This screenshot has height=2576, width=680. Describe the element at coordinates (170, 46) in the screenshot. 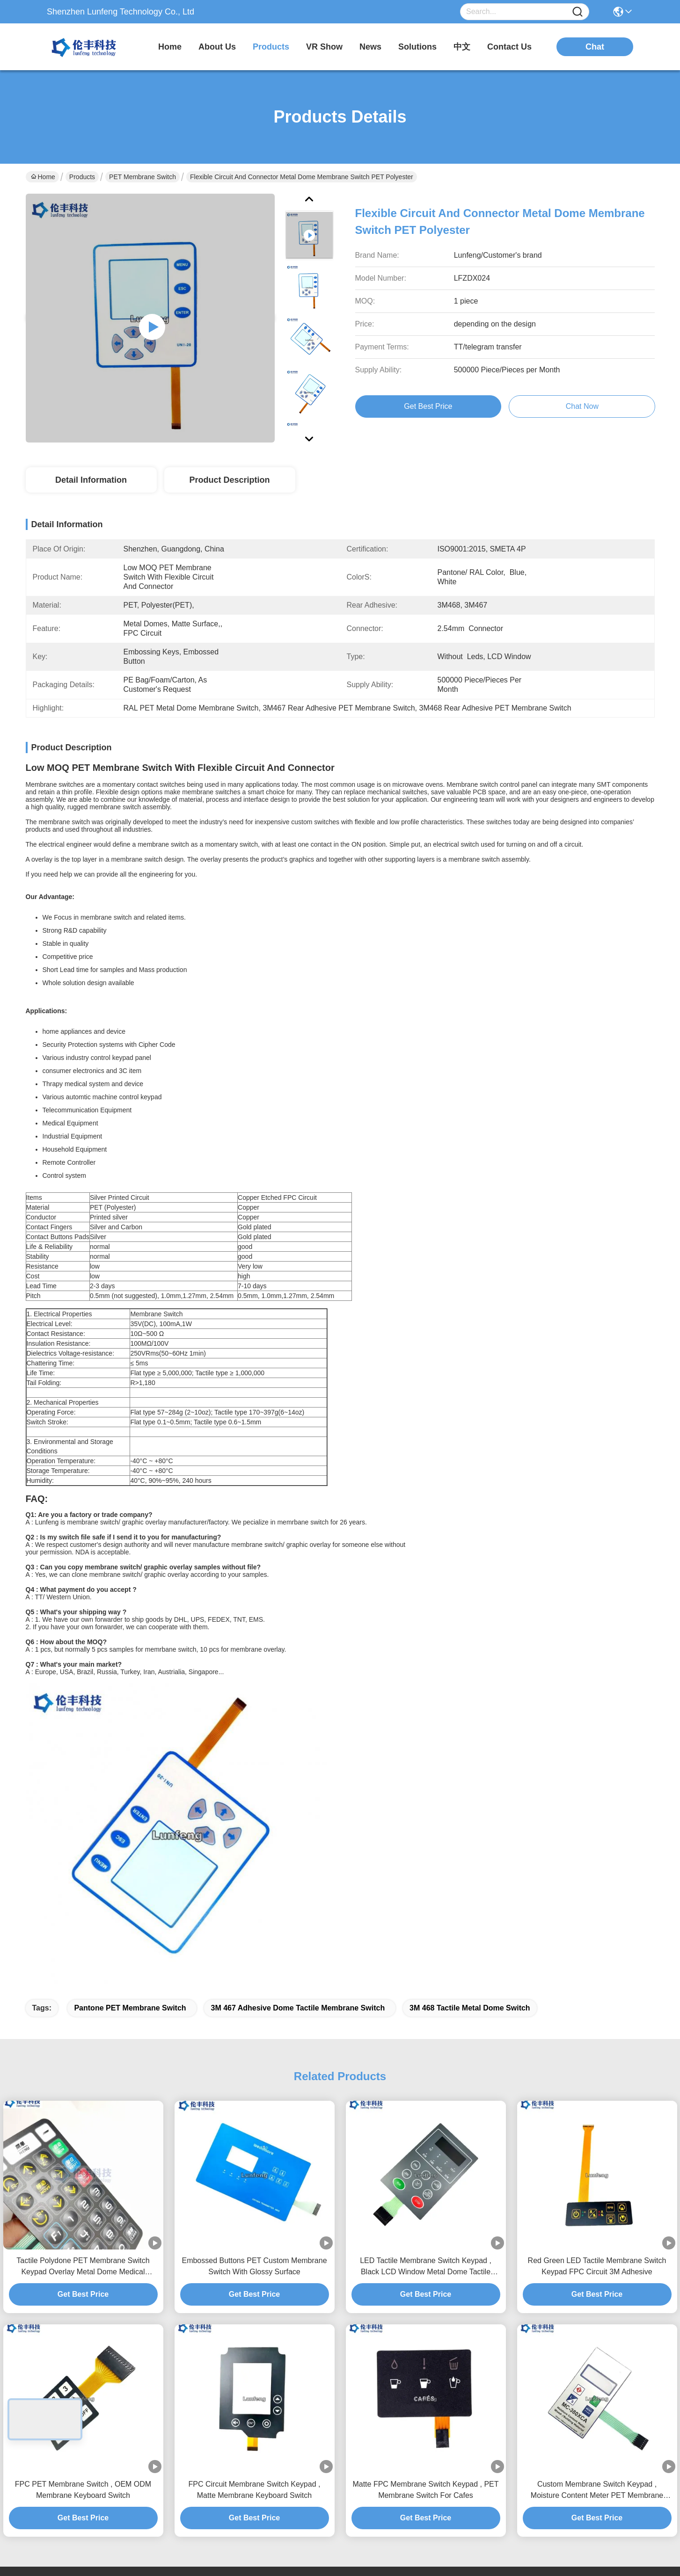

I see `Home` at that location.